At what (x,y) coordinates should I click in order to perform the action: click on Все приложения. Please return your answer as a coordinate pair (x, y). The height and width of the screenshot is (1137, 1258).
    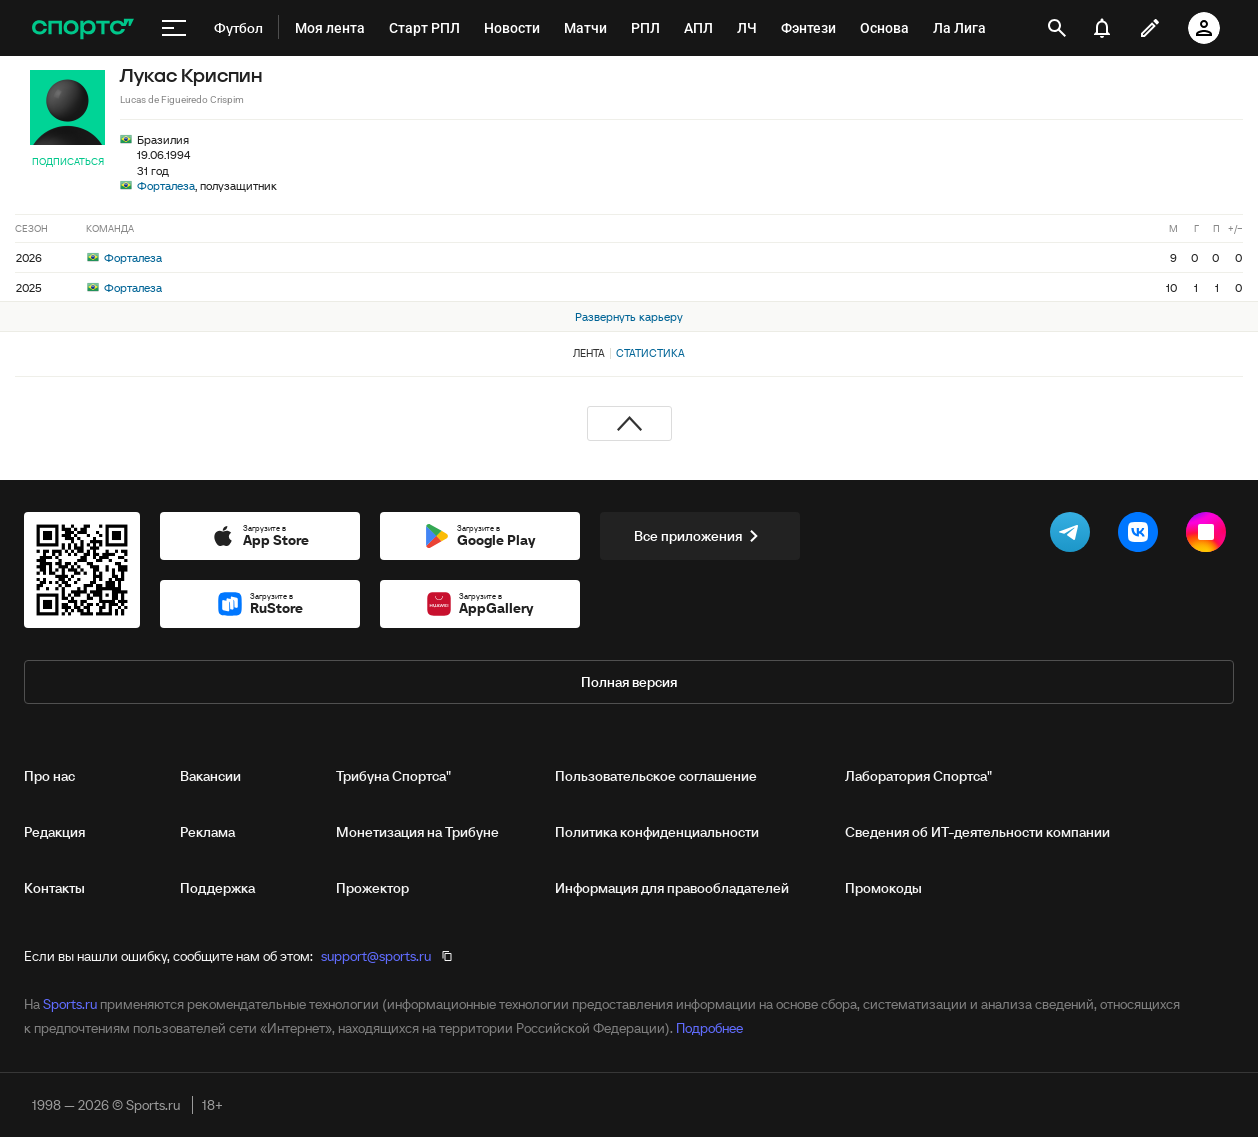
    Looking at the image, I should click on (700, 536).